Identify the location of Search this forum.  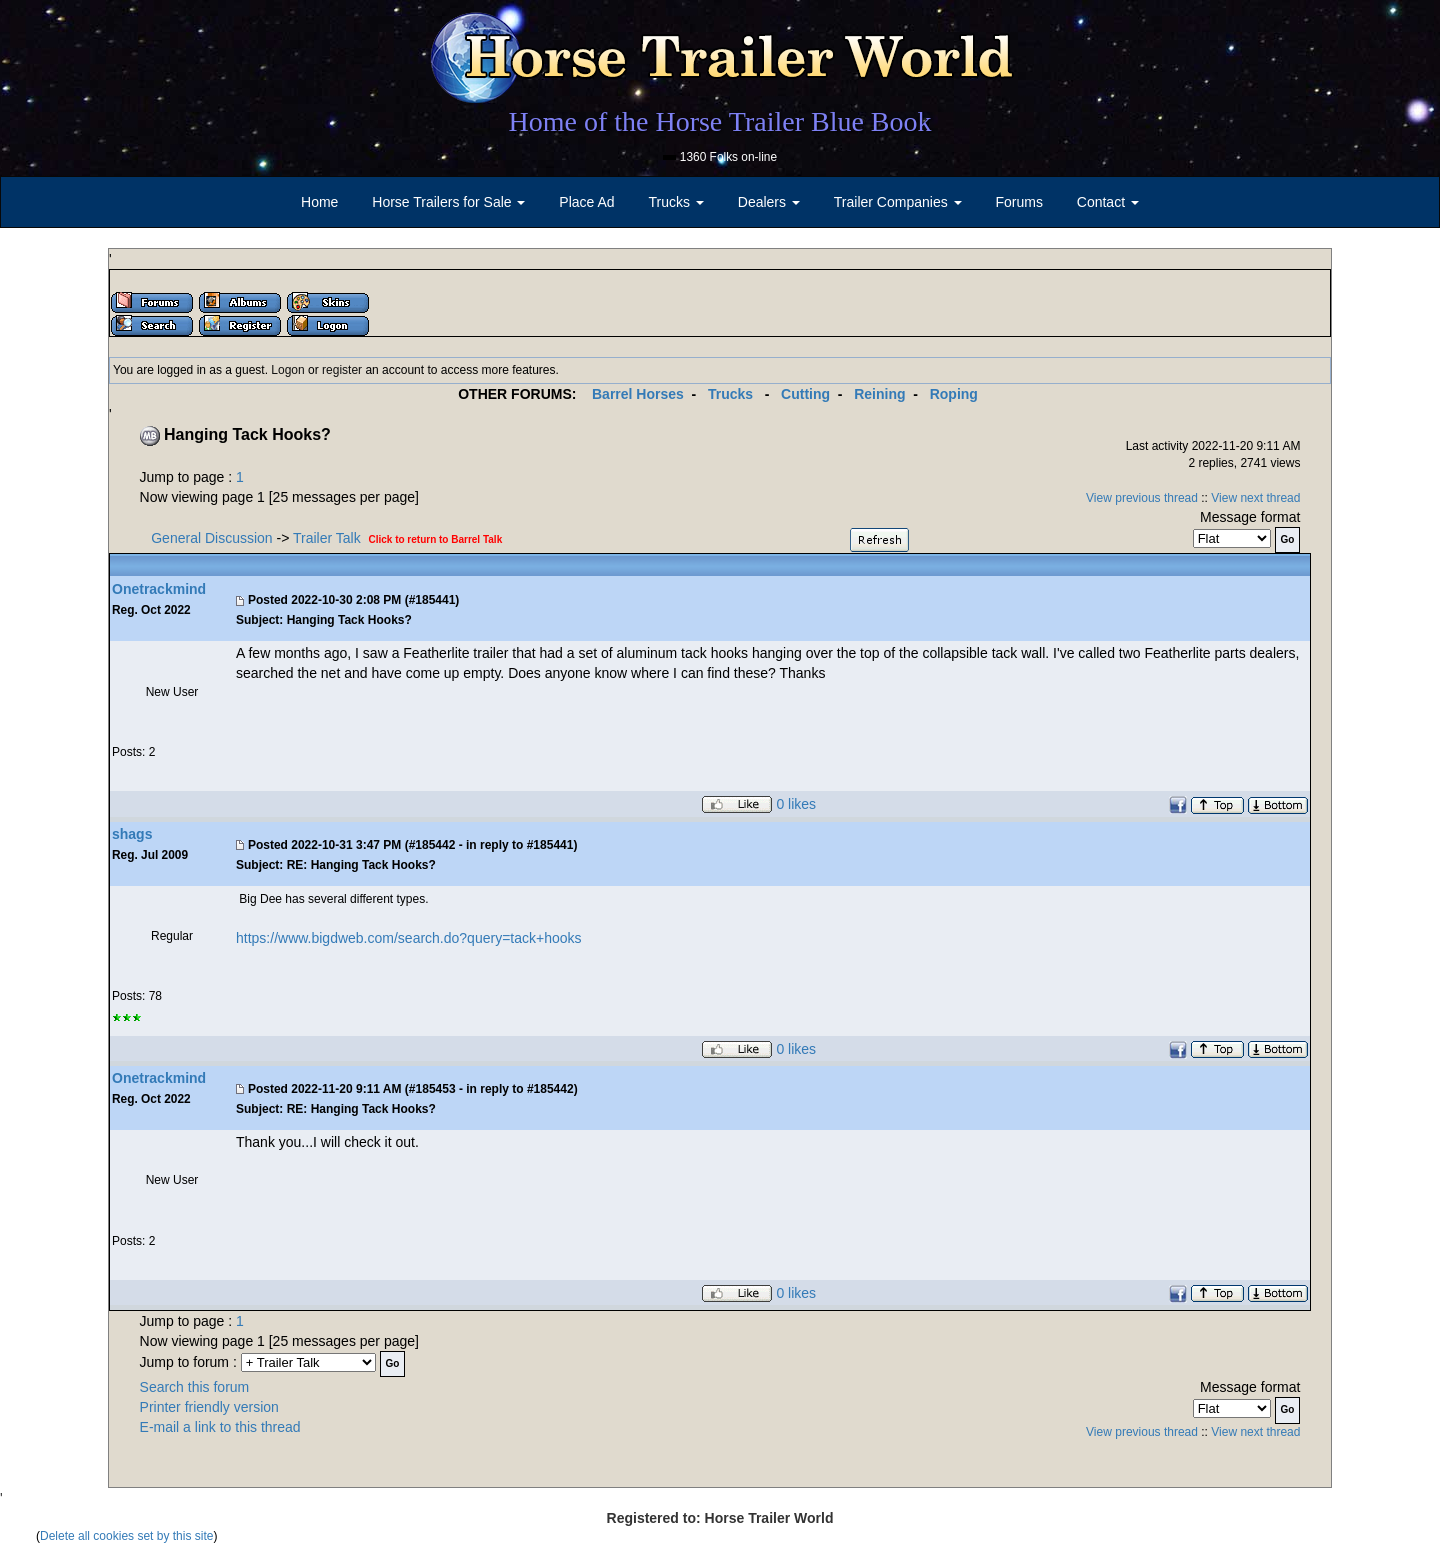
(195, 1387).